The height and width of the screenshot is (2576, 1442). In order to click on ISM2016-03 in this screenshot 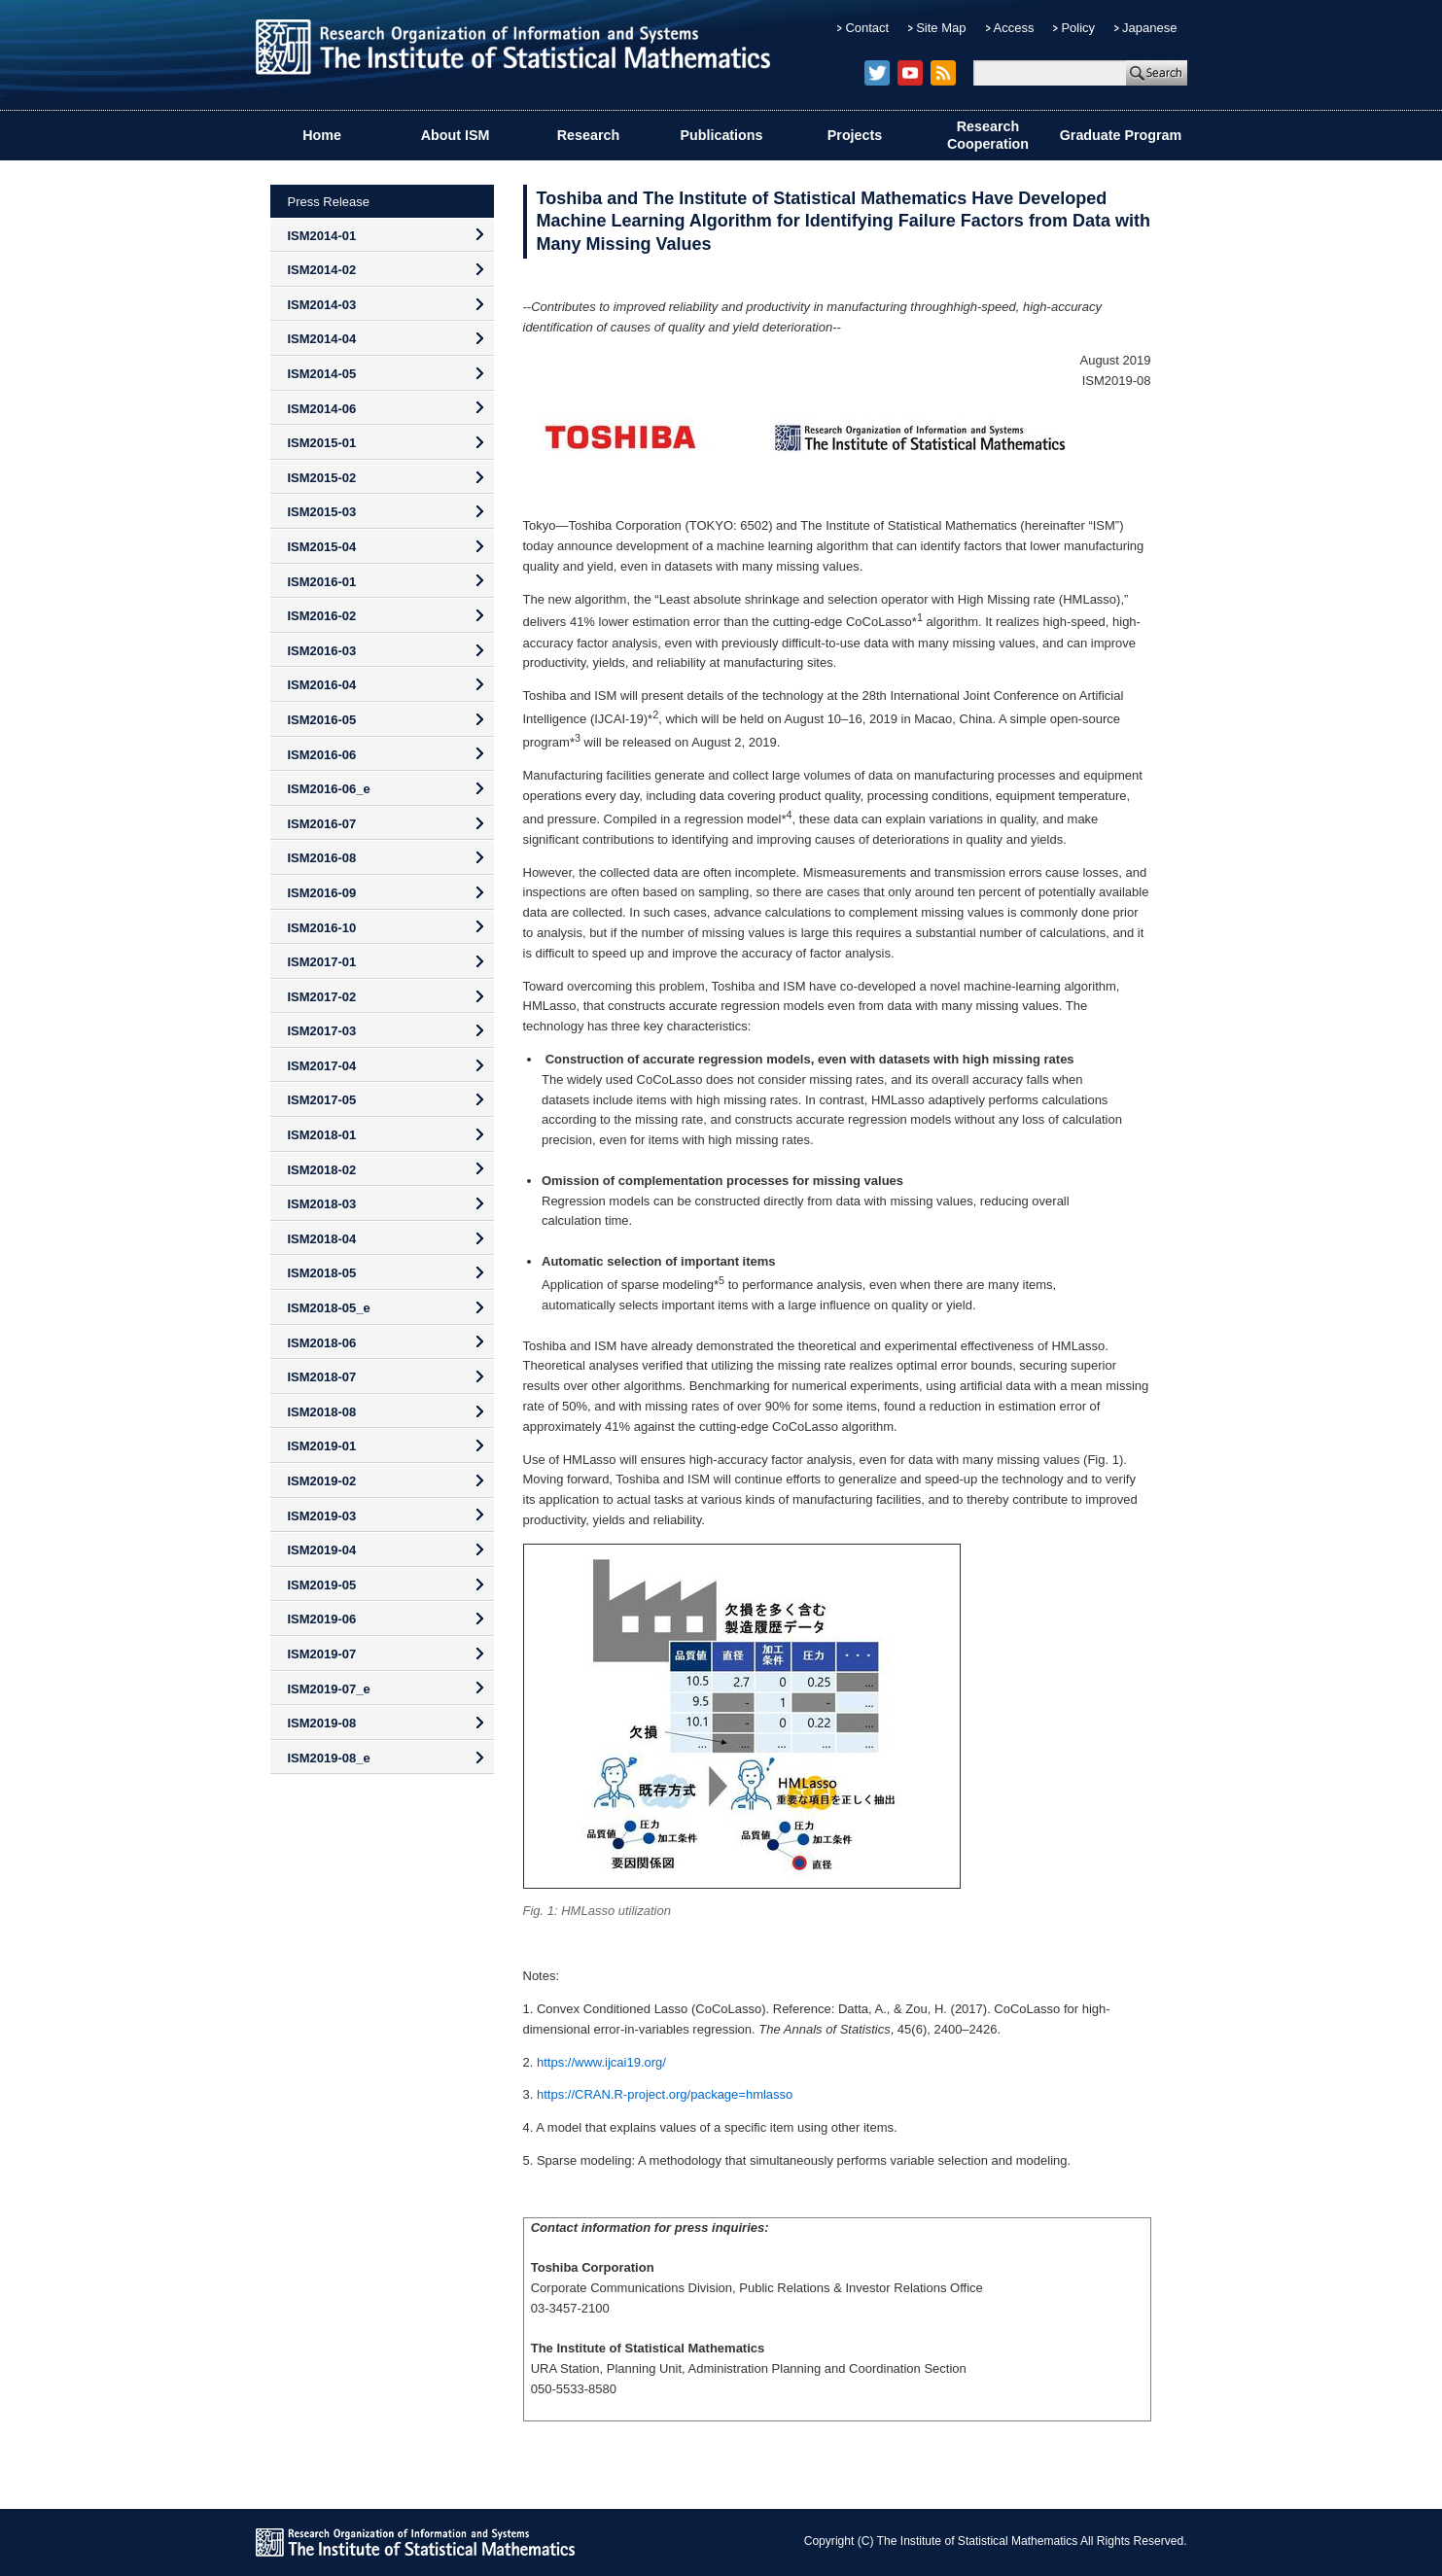, I will do `click(322, 651)`.